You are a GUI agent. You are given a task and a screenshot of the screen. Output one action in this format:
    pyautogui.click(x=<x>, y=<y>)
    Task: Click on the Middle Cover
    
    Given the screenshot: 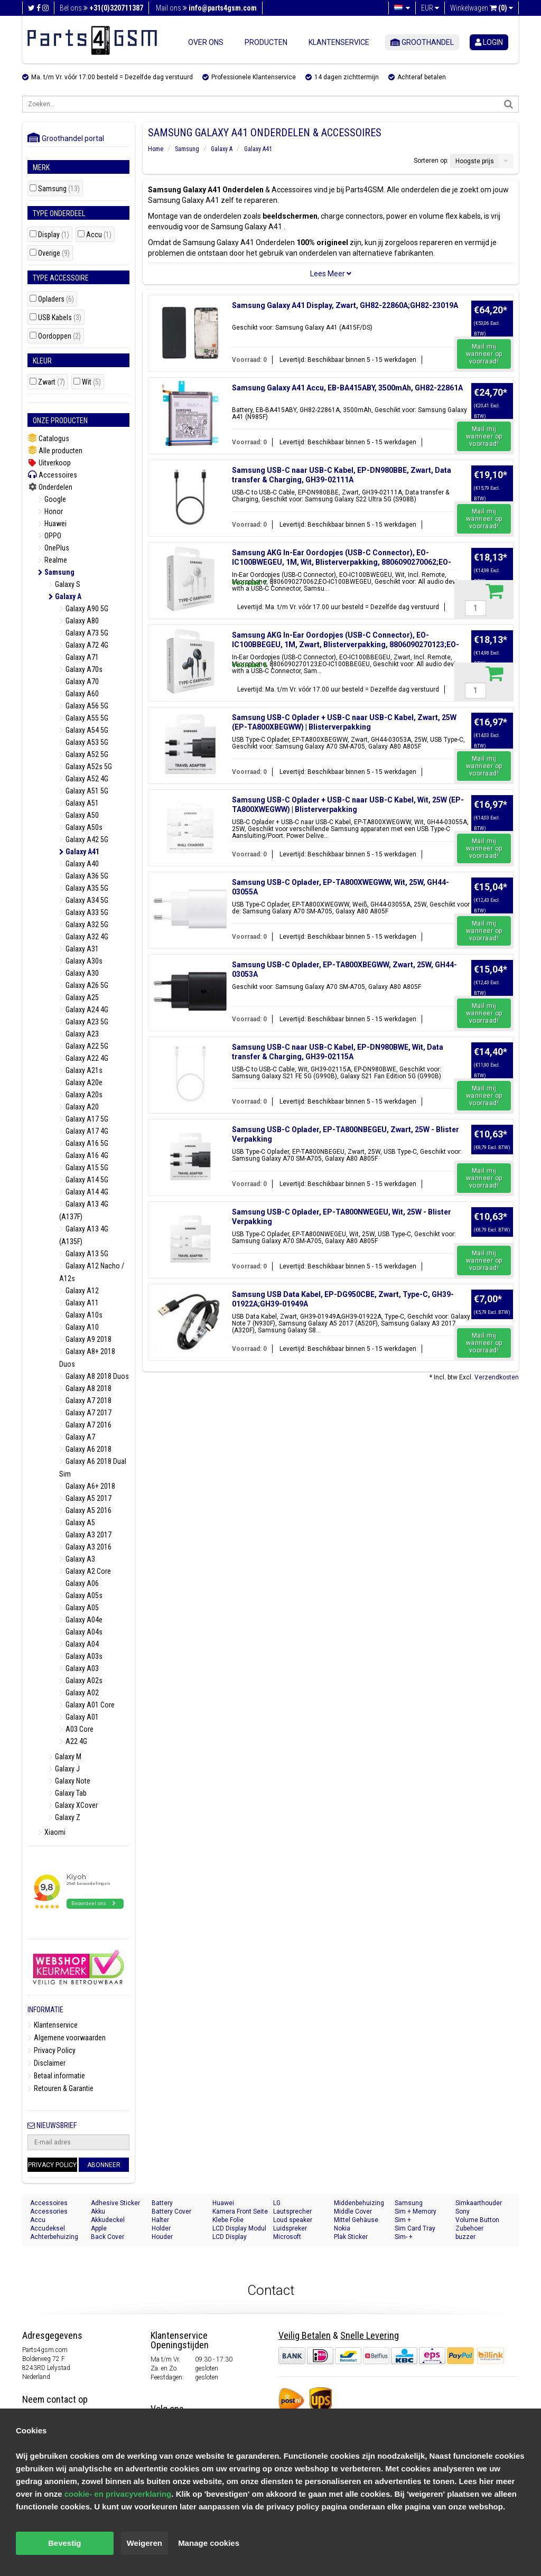 What is the action you would take?
    pyautogui.click(x=353, y=2211)
    